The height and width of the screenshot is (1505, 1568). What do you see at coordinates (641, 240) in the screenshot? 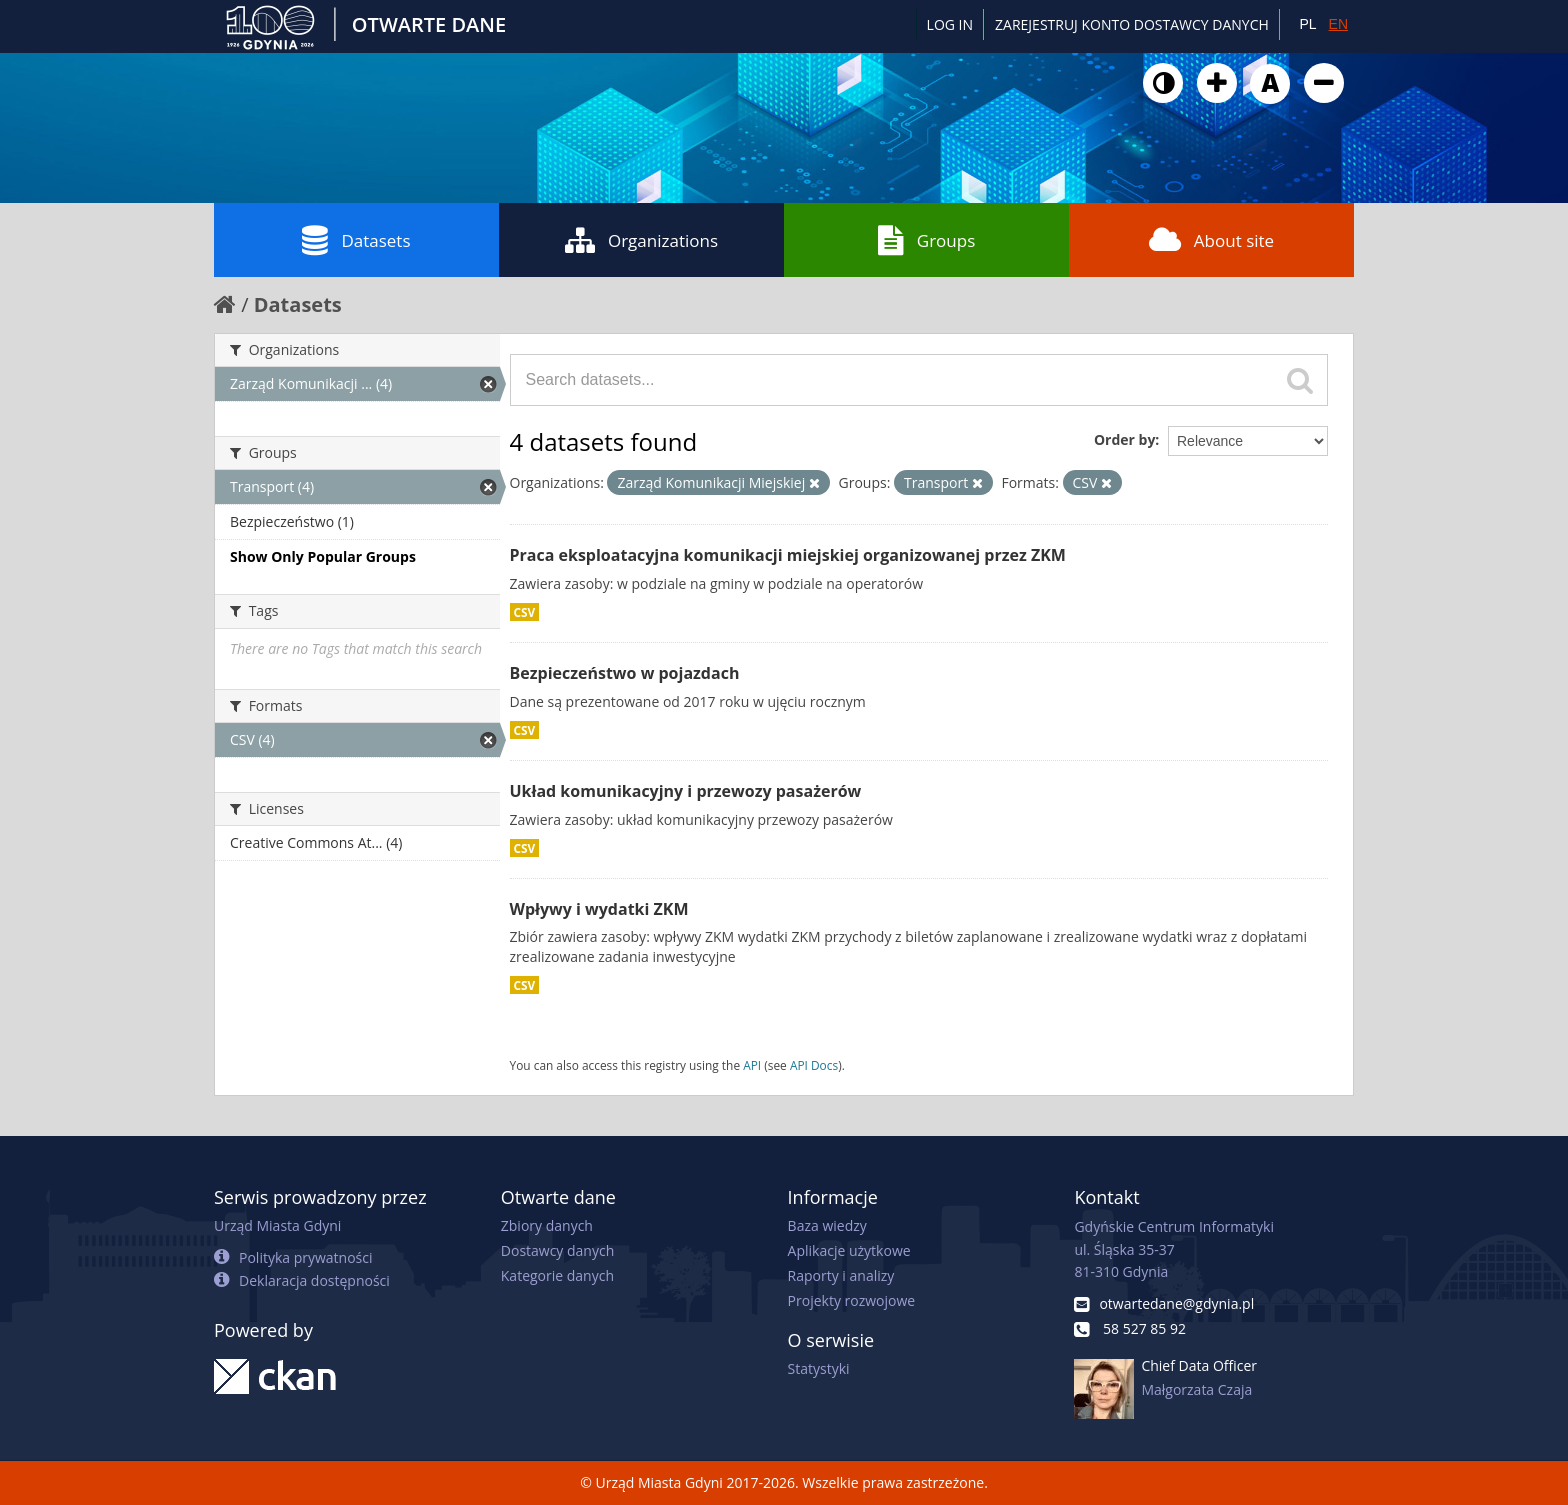
I see `Organizations` at bounding box center [641, 240].